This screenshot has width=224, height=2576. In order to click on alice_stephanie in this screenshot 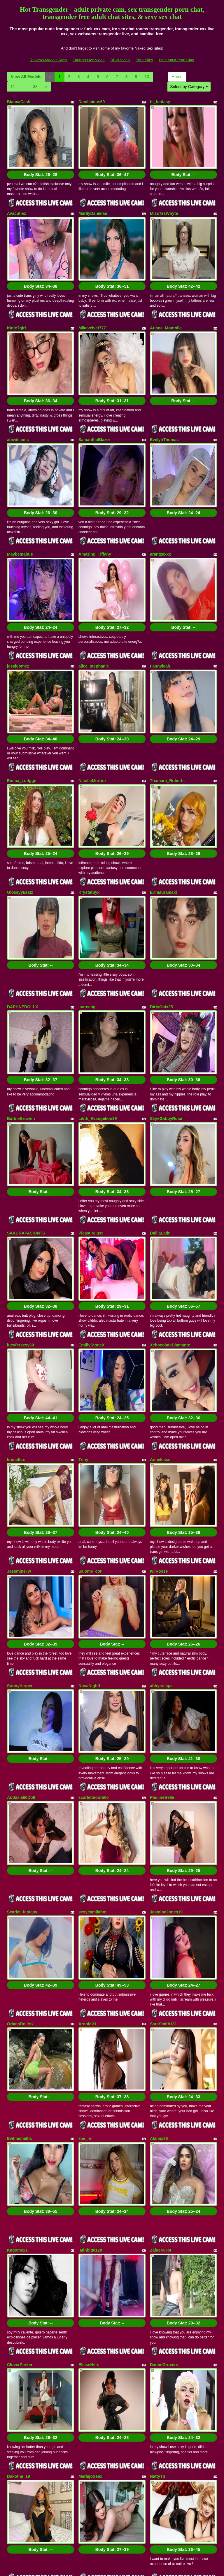, I will do `click(93, 594)`.